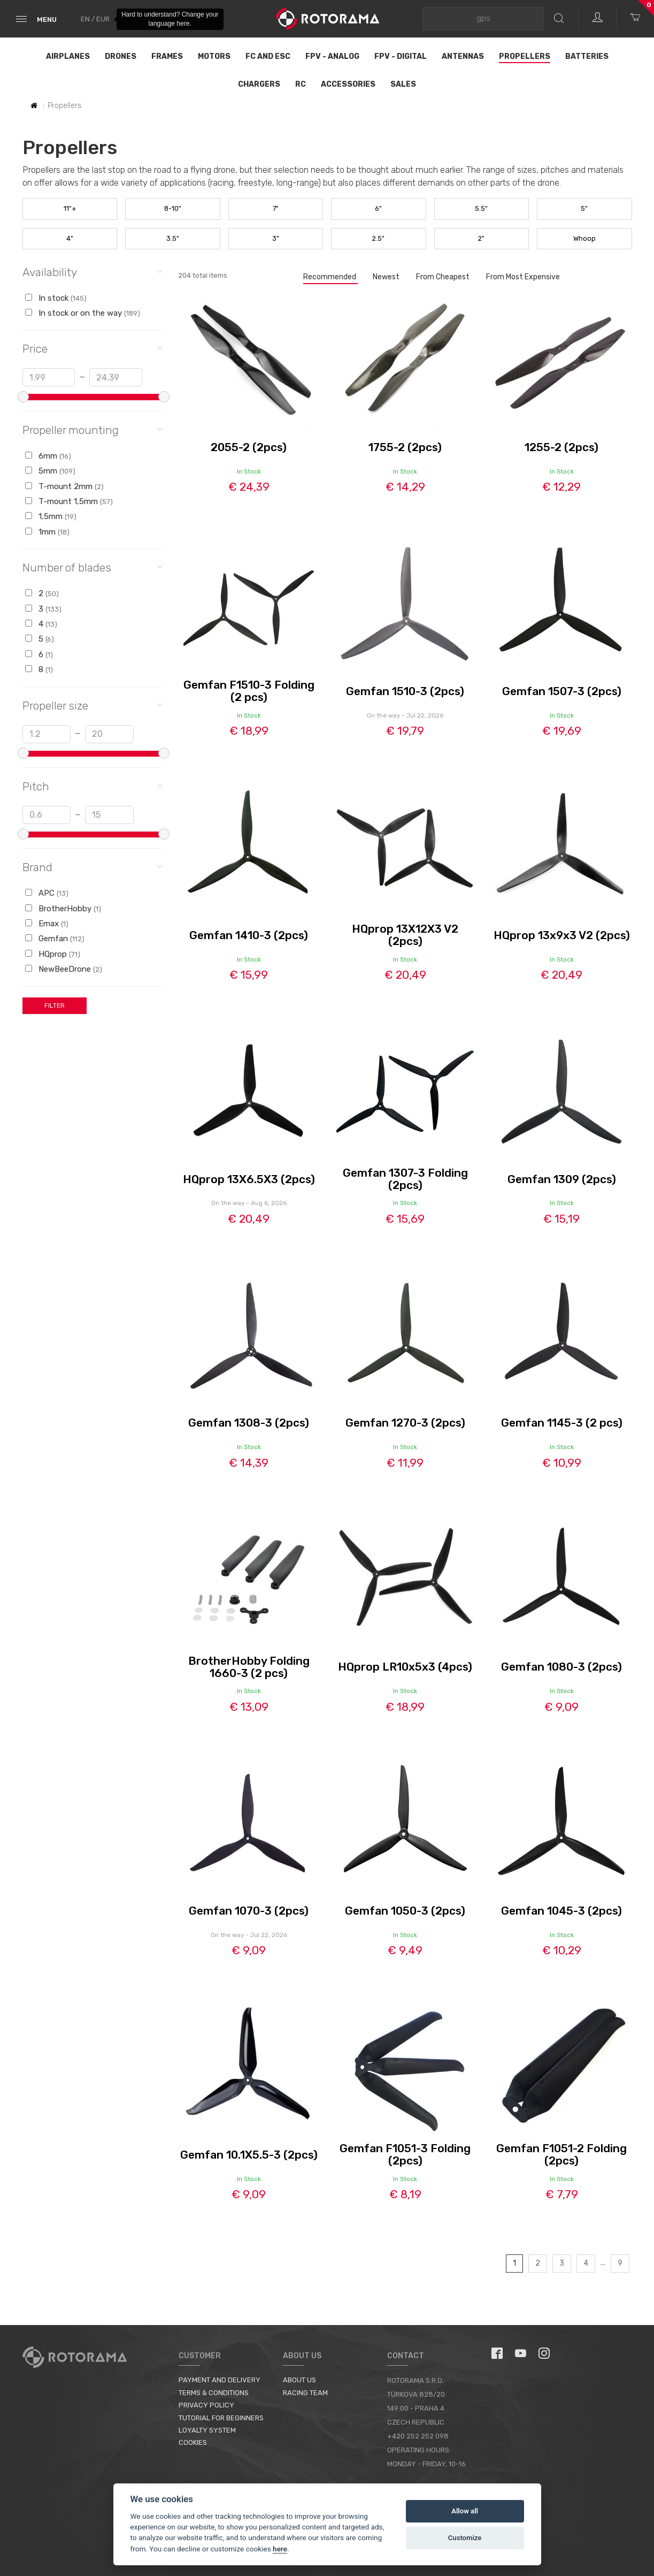  I want to click on Sales, so click(403, 84).